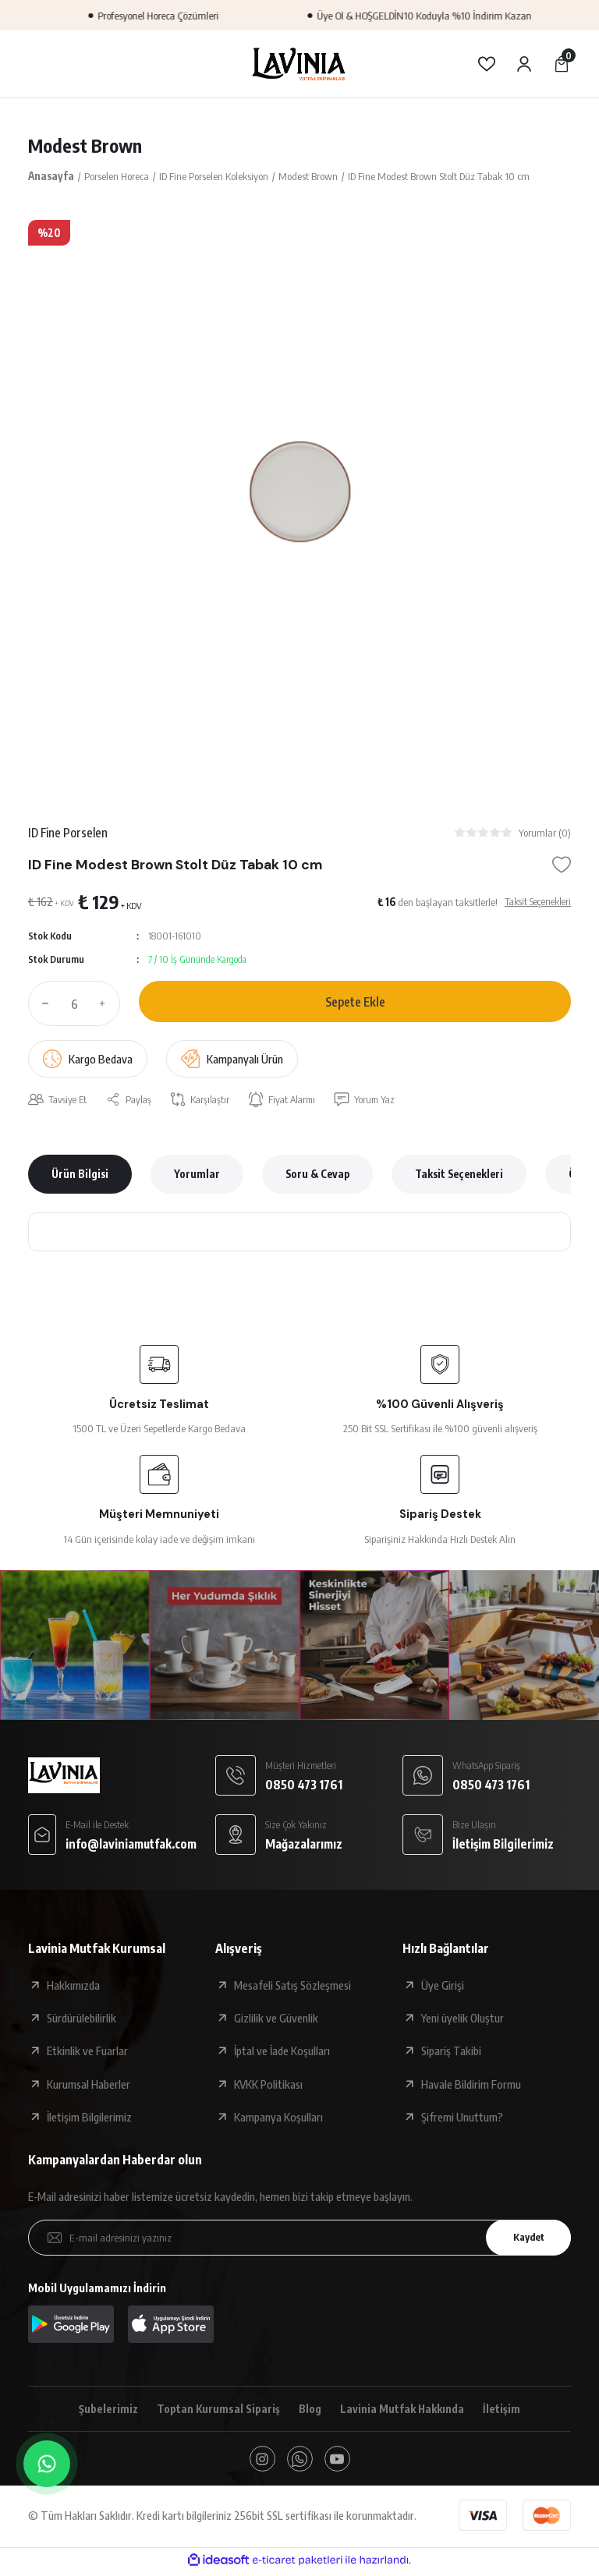  What do you see at coordinates (197, 1176) in the screenshot?
I see `Yorumlar` at bounding box center [197, 1176].